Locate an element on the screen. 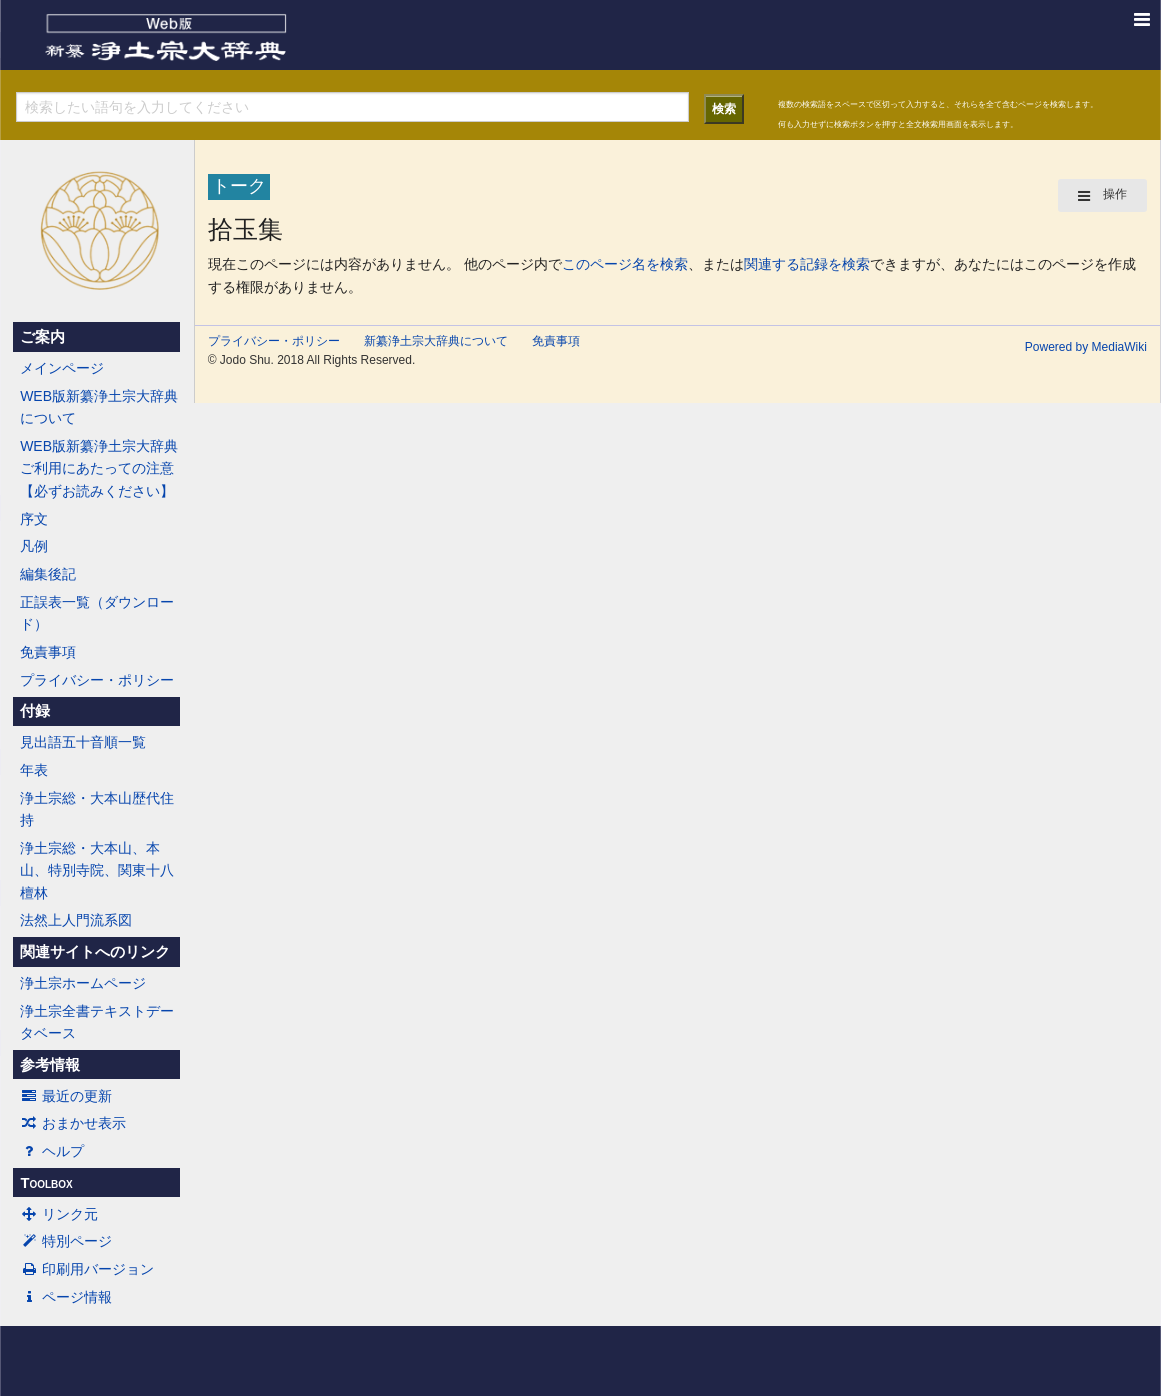 This screenshot has height=1396, width=1161. ヘルプ is located at coordinates (52, 1151).